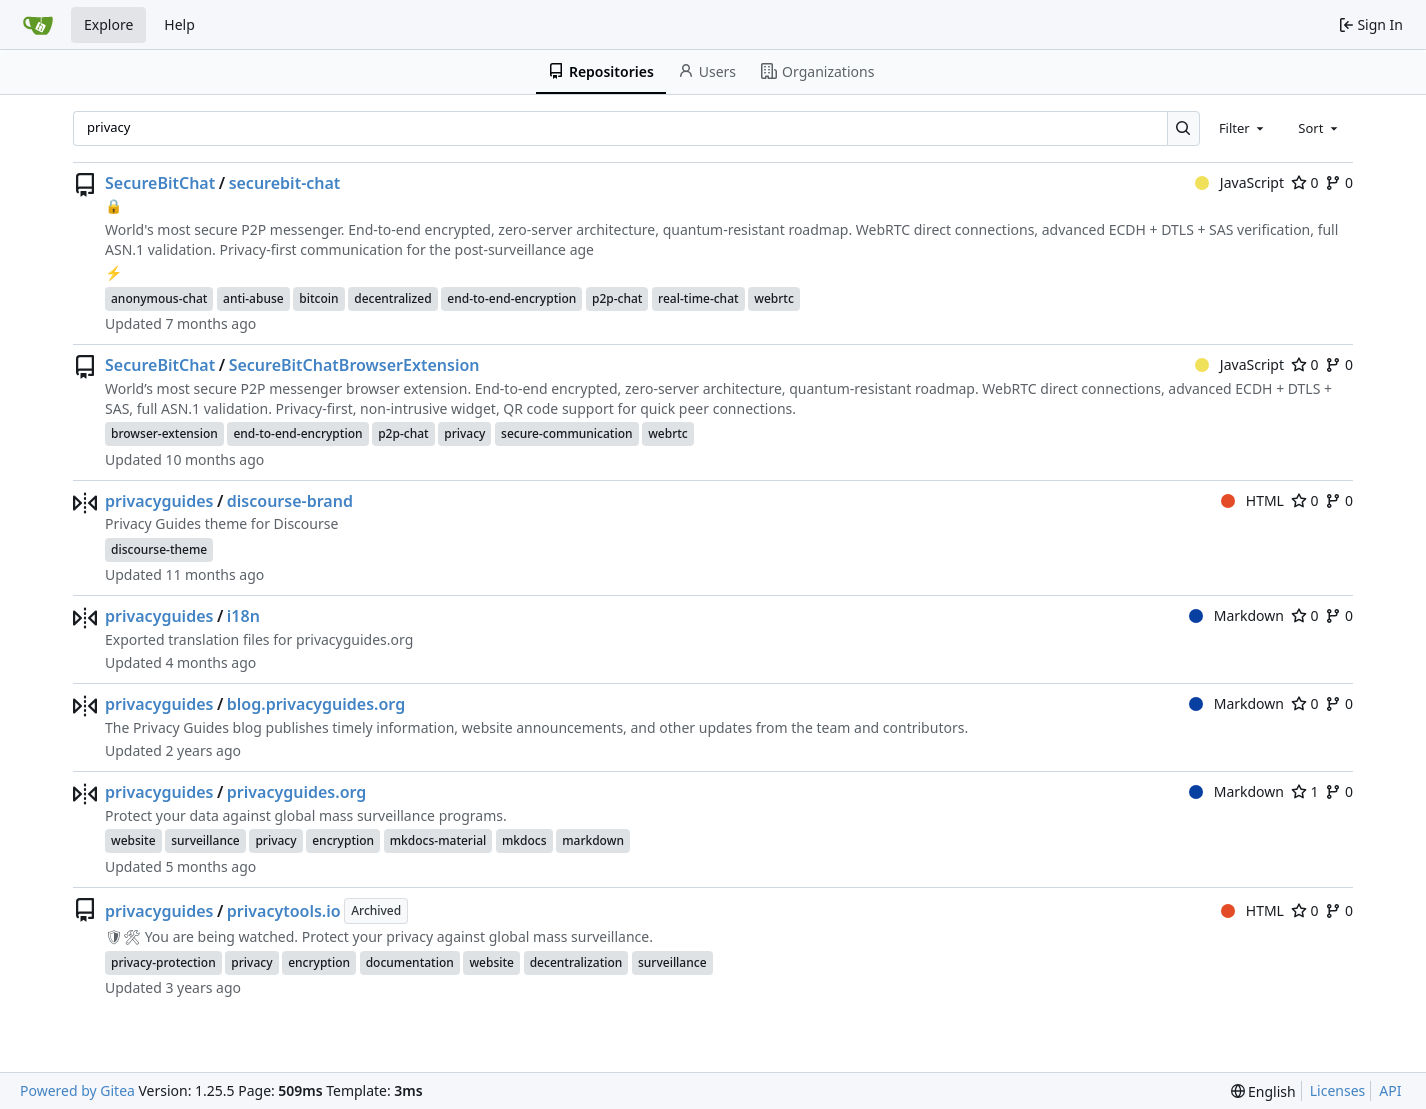 The image size is (1426, 1109). Describe the element at coordinates (566, 433) in the screenshot. I see `secure-communication` at that location.